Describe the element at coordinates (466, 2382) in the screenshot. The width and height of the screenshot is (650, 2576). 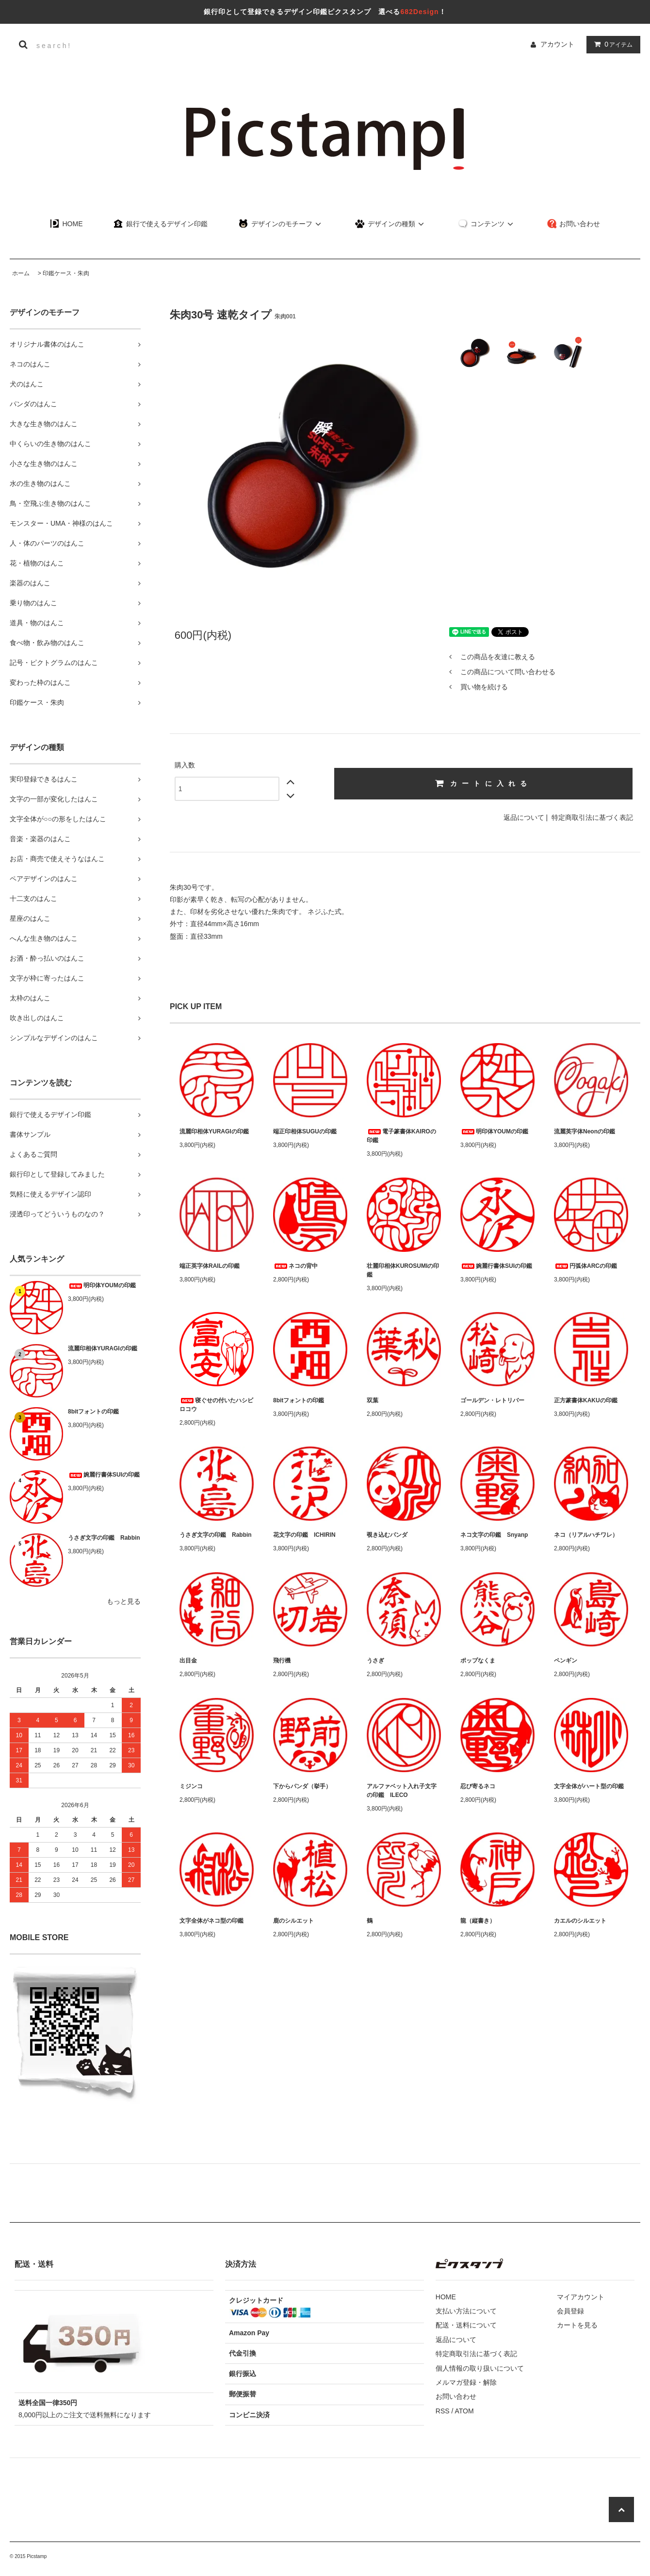
I see `メルマガ登録・解除` at that location.